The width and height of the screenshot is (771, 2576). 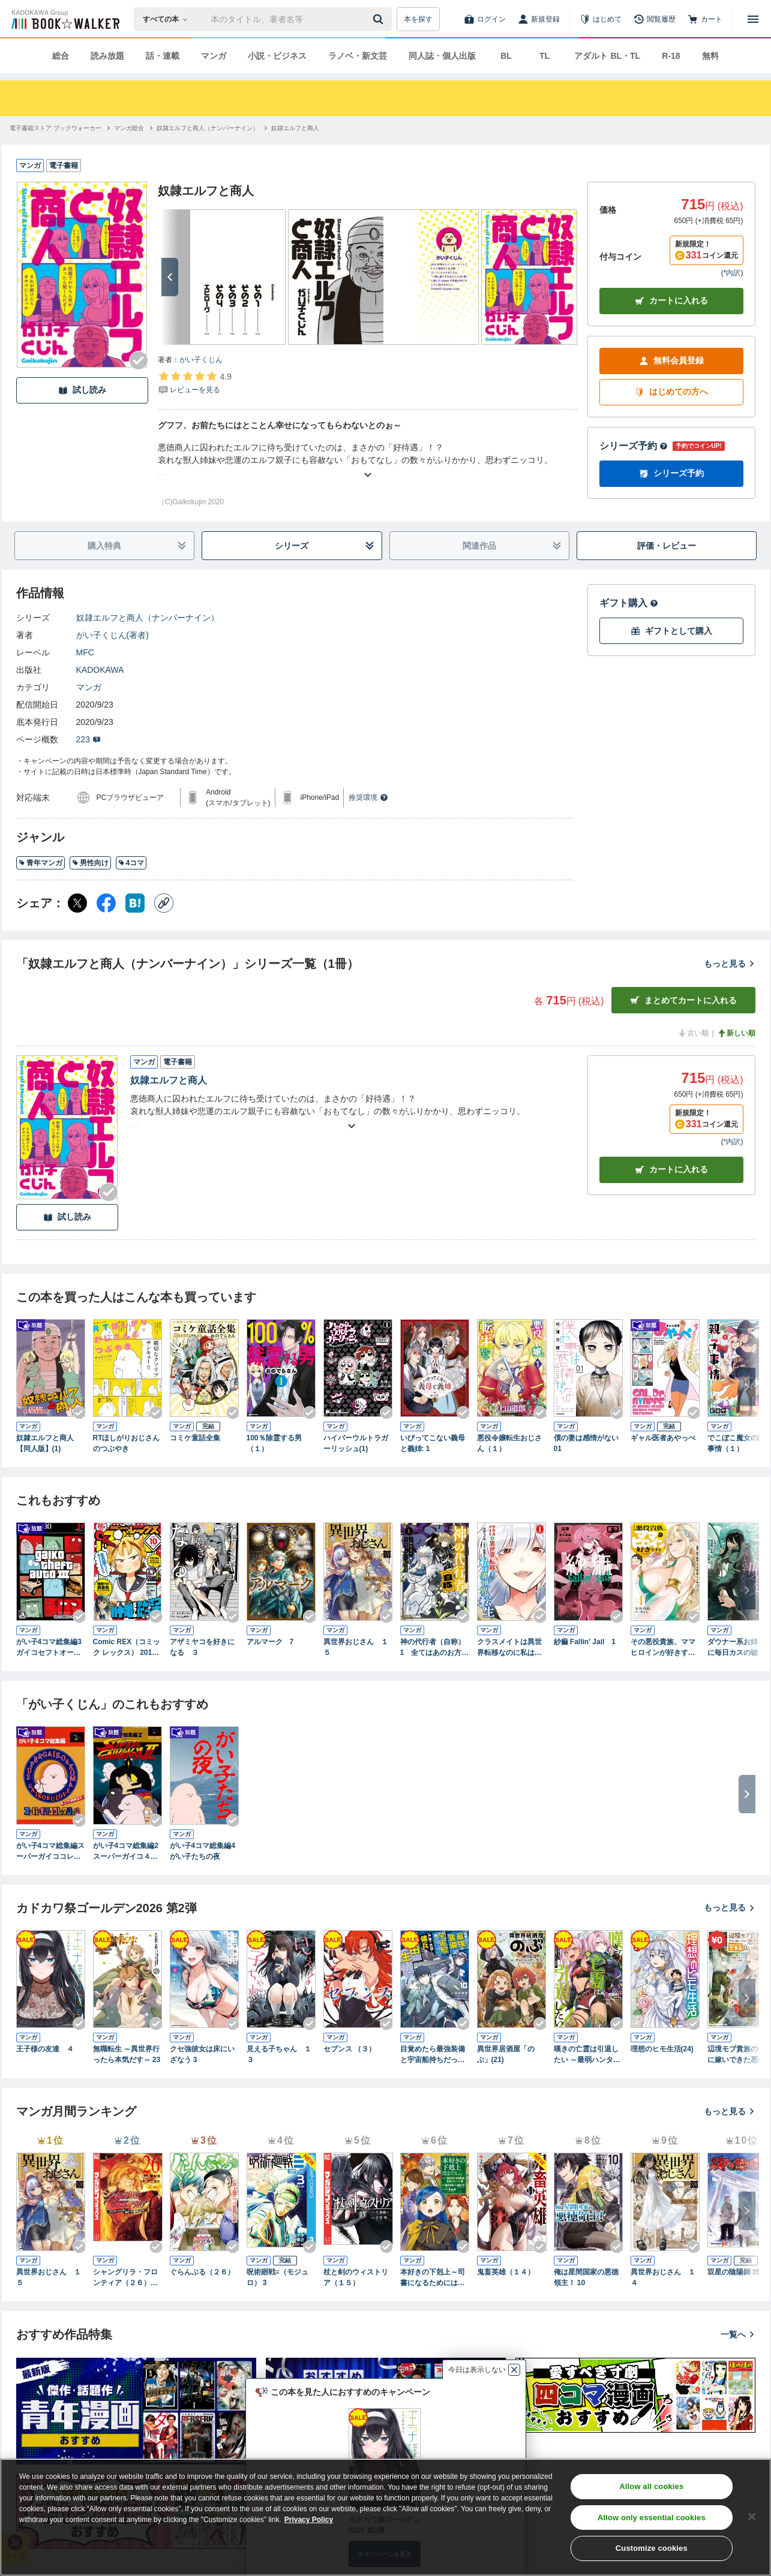 I want to click on ハイパーウルトラガーリッシュ(1), so click(x=355, y=1443).